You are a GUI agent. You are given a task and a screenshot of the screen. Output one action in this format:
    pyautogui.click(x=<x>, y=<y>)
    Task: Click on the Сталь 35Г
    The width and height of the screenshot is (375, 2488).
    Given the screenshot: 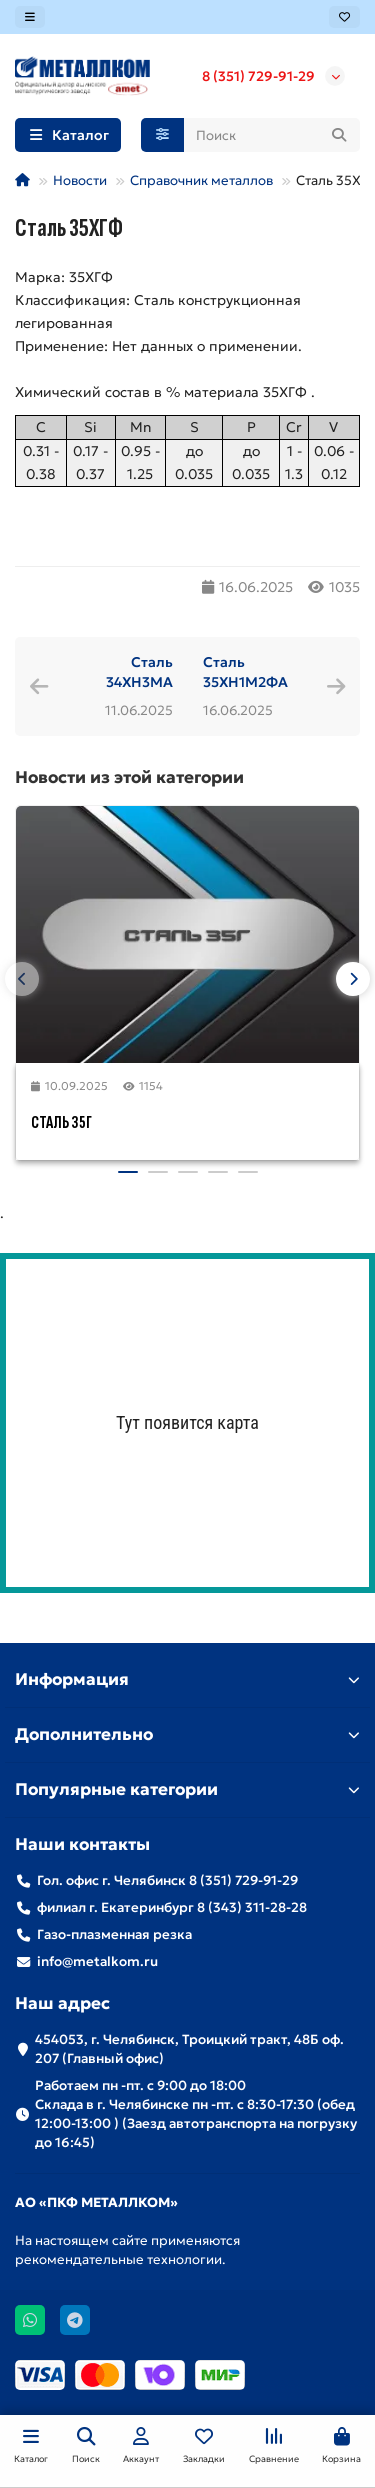 What is the action you would take?
    pyautogui.click(x=61, y=1122)
    